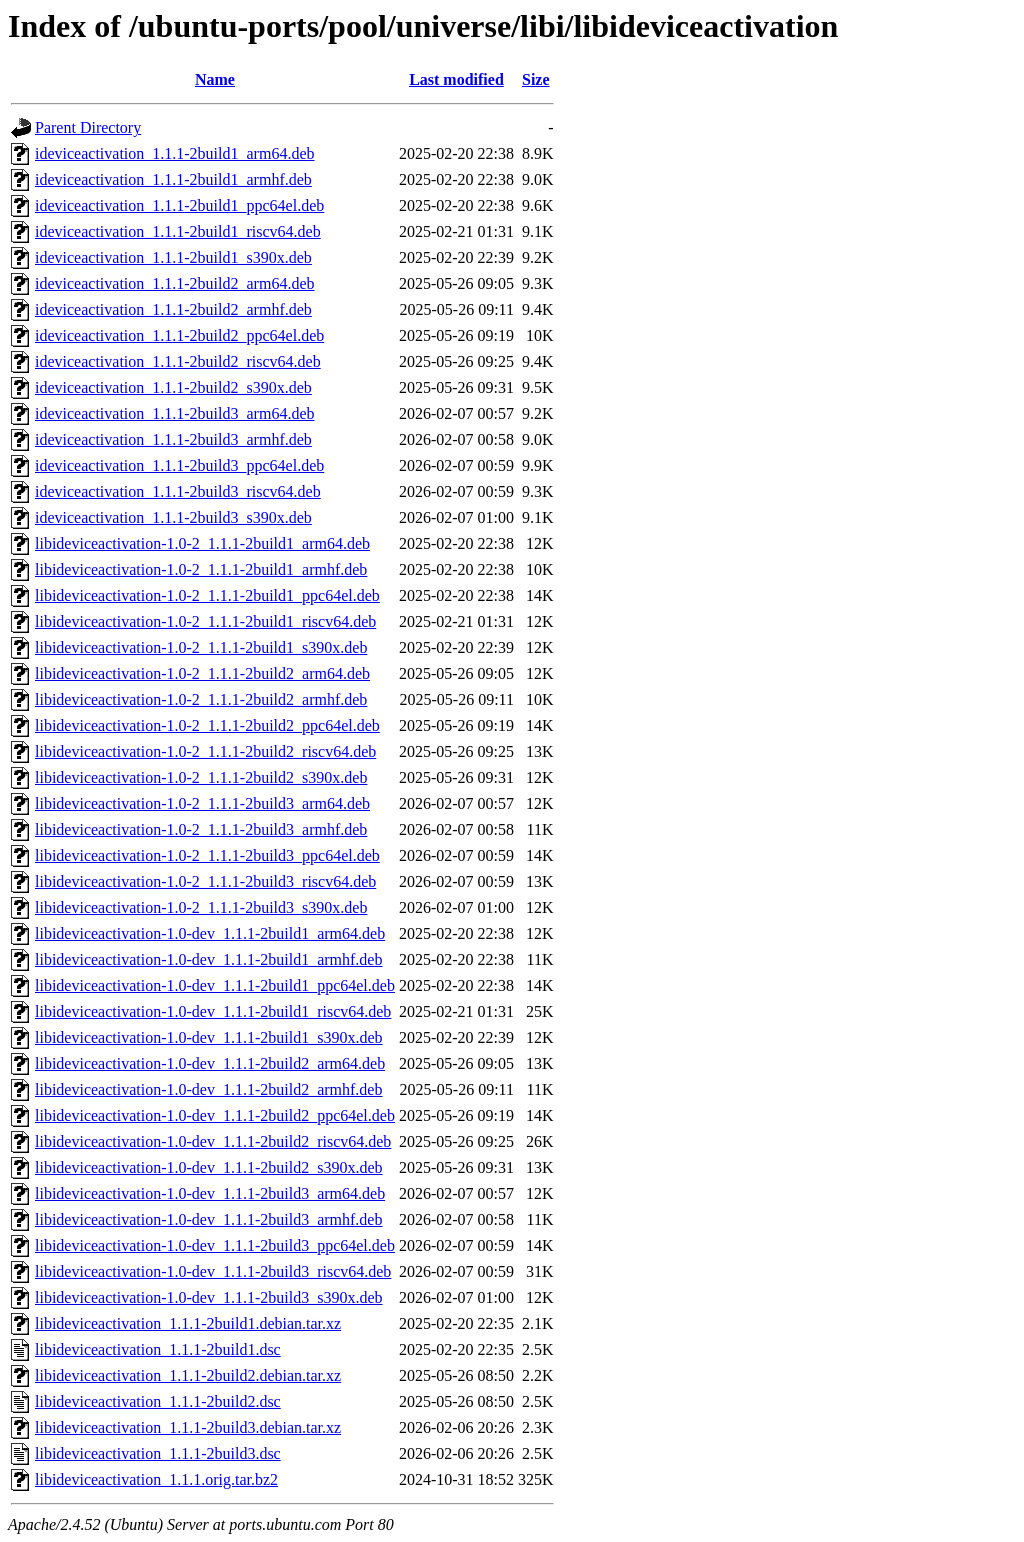  Describe the element at coordinates (201, 647) in the screenshot. I see `libideviceactivation-1.0-2_1.1.1-2build1_s390x.deb` at that location.